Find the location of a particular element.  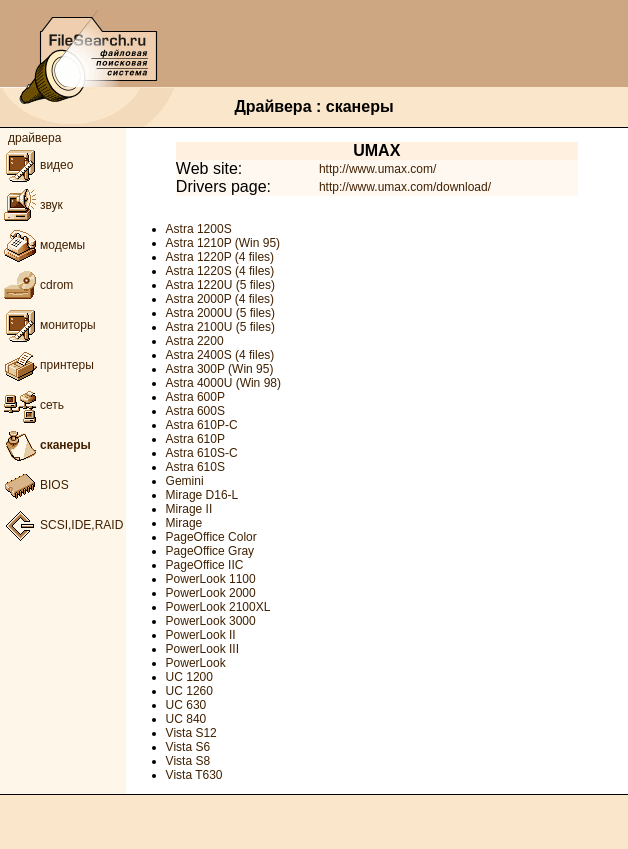

PowerLook 2100XL is located at coordinates (218, 607).